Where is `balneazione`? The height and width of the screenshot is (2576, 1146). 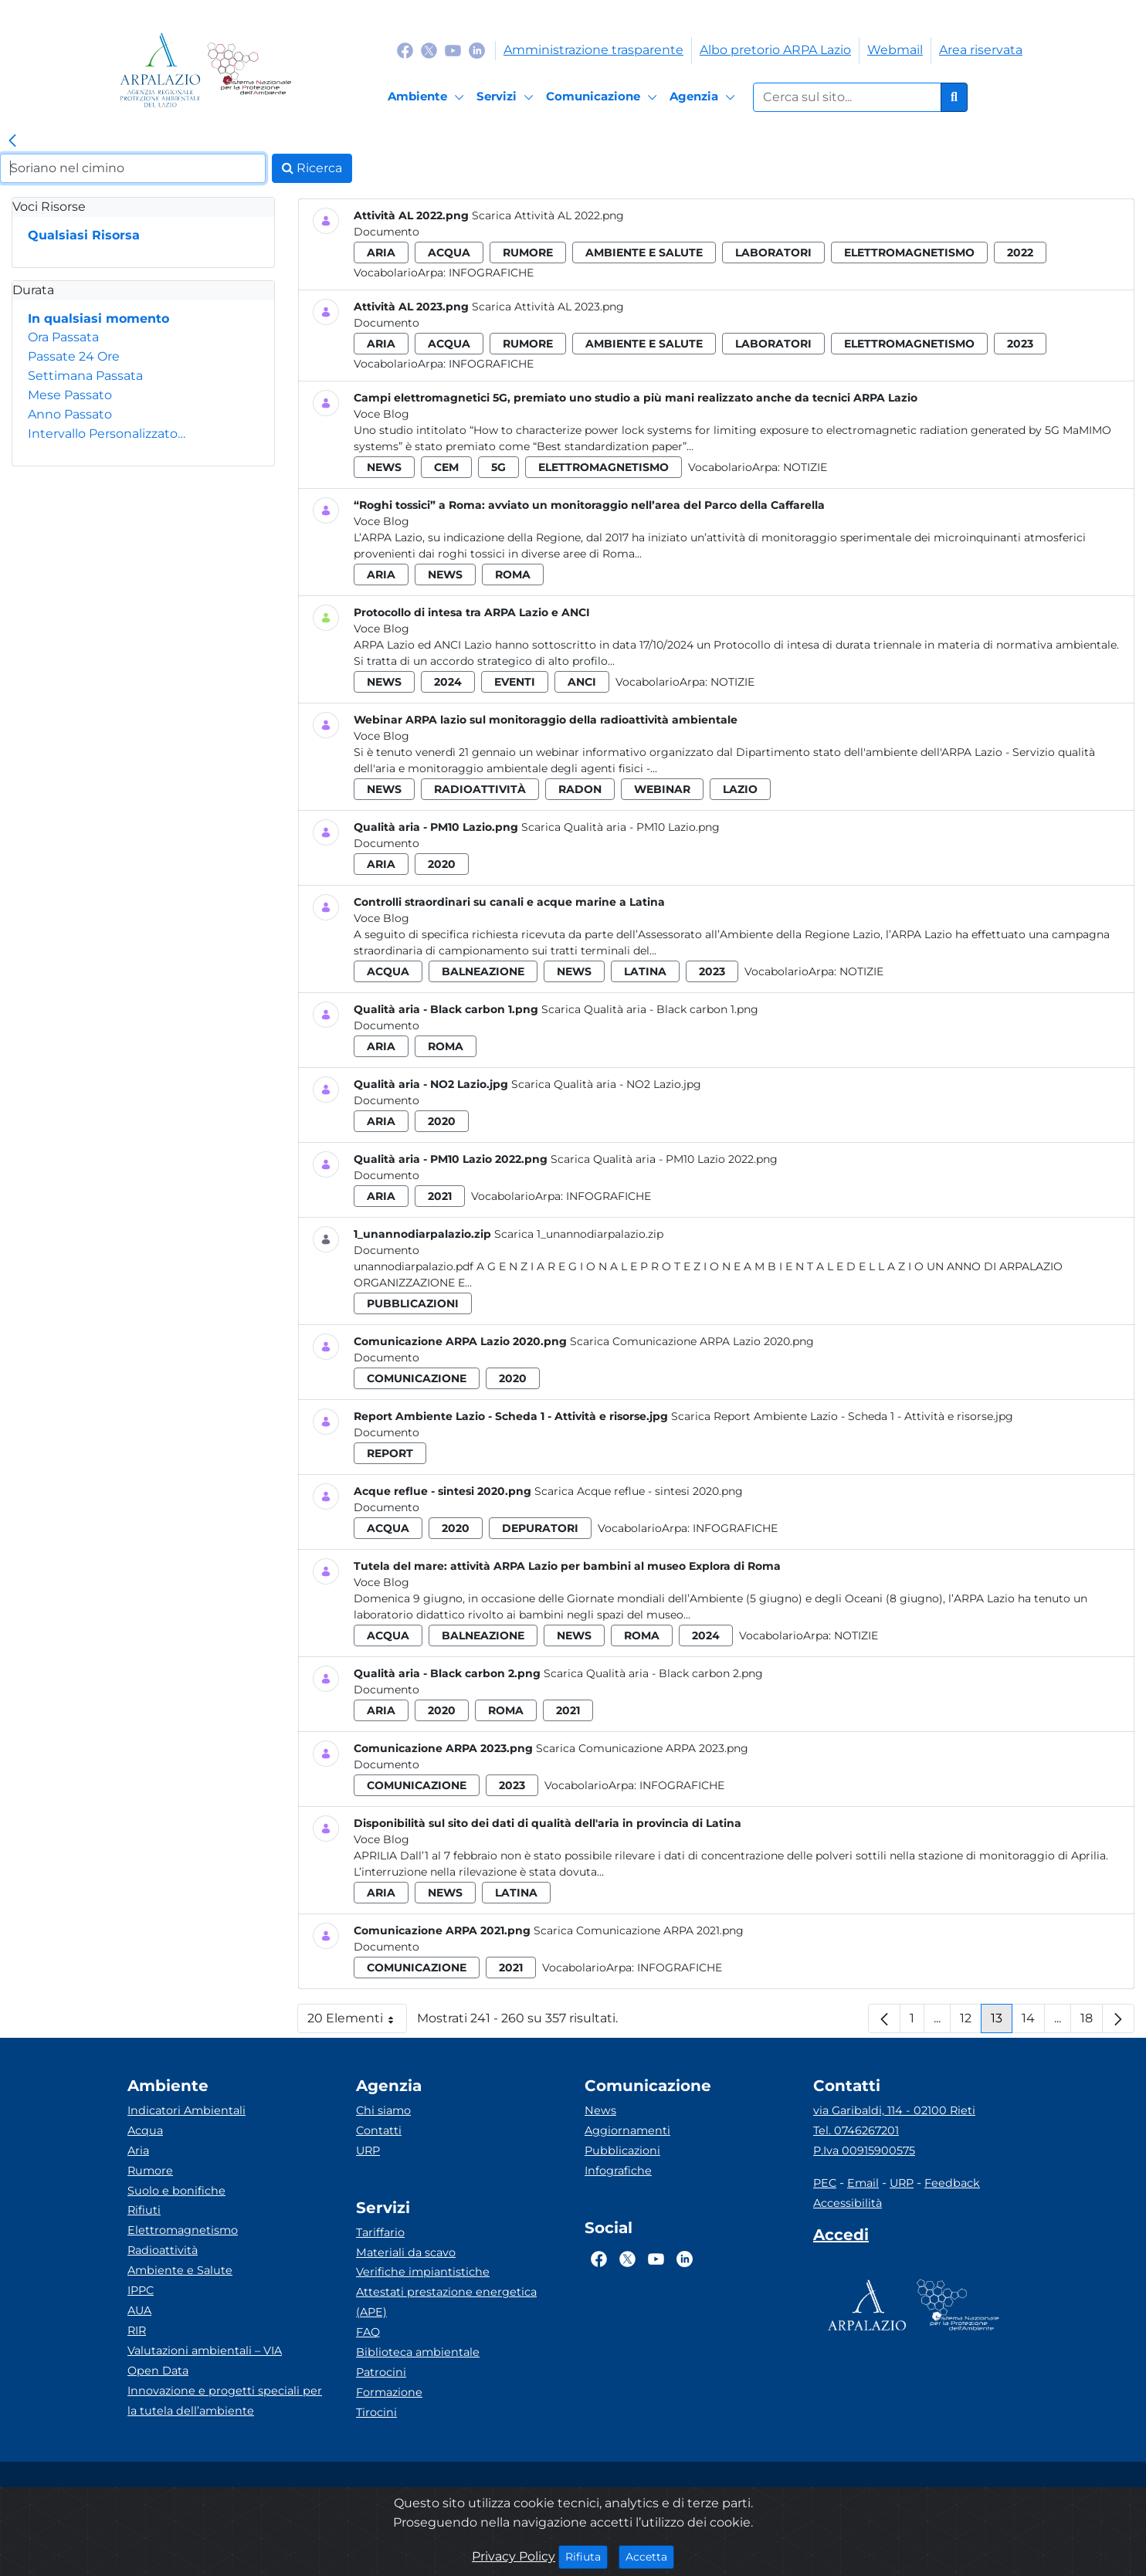
balneazione is located at coordinates (483, 971).